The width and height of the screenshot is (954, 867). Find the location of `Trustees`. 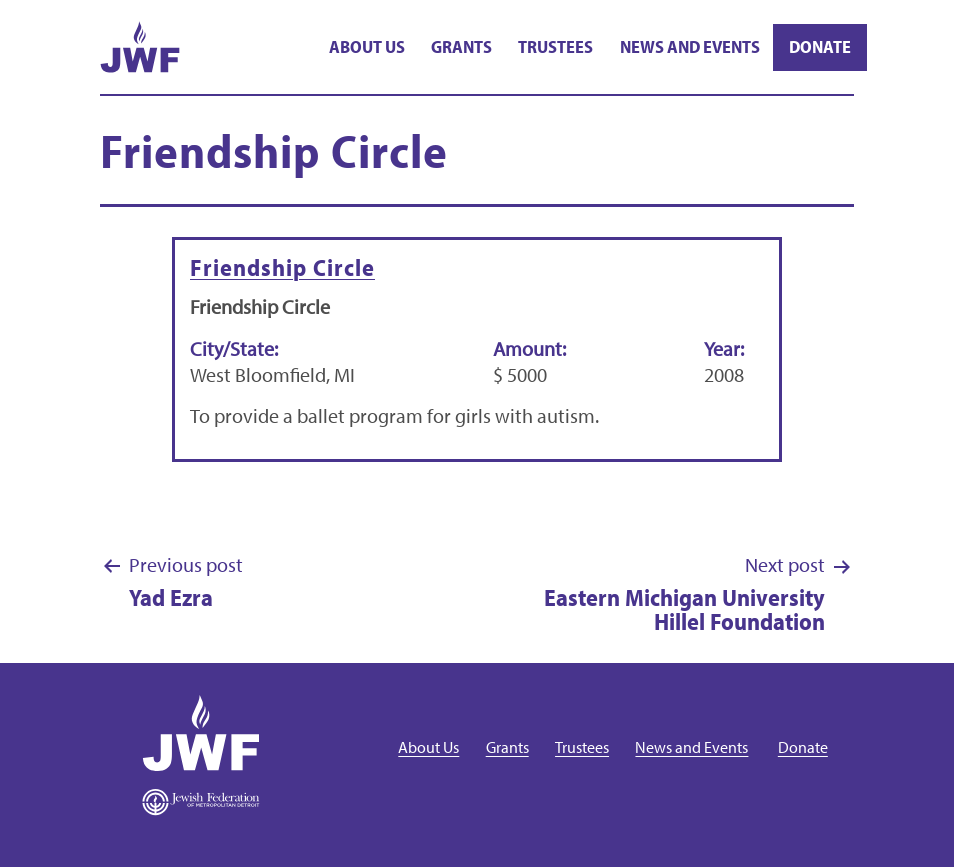

Trustees is located at coordinates (555, 46).